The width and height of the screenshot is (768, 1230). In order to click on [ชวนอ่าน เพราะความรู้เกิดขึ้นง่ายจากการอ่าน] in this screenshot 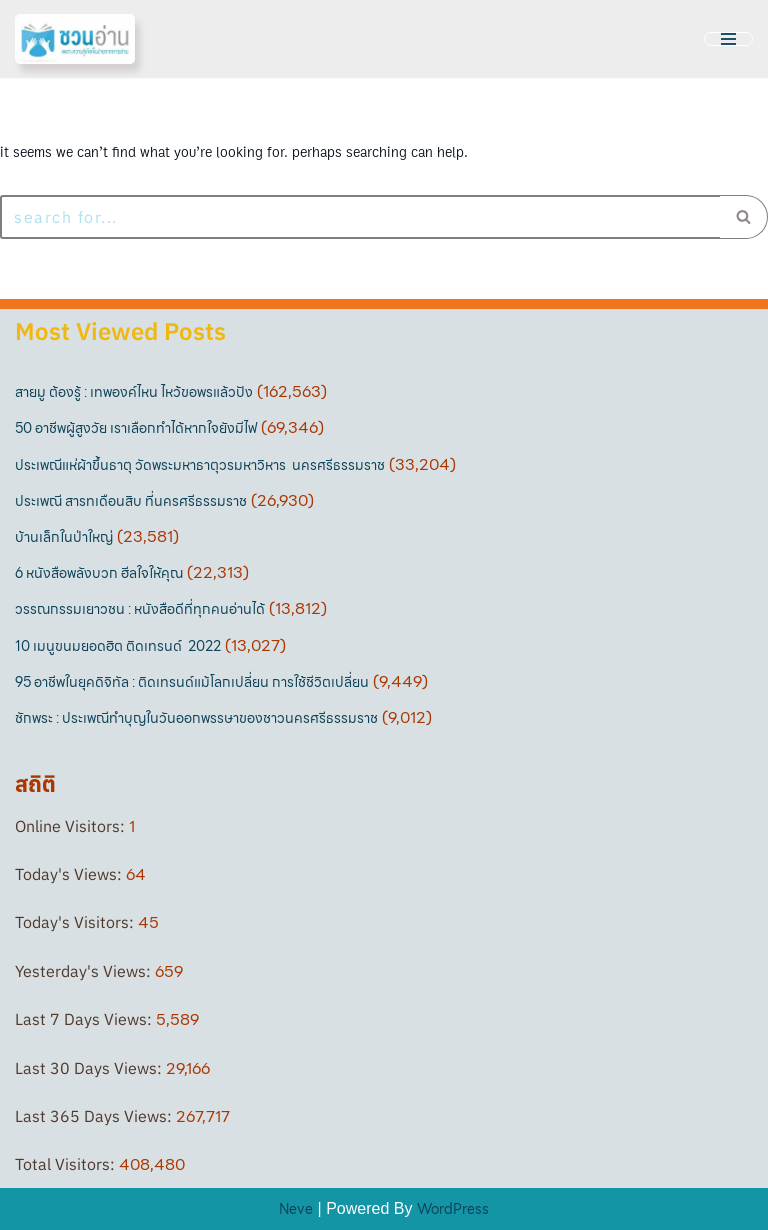, I will do `click(75, 39)`.